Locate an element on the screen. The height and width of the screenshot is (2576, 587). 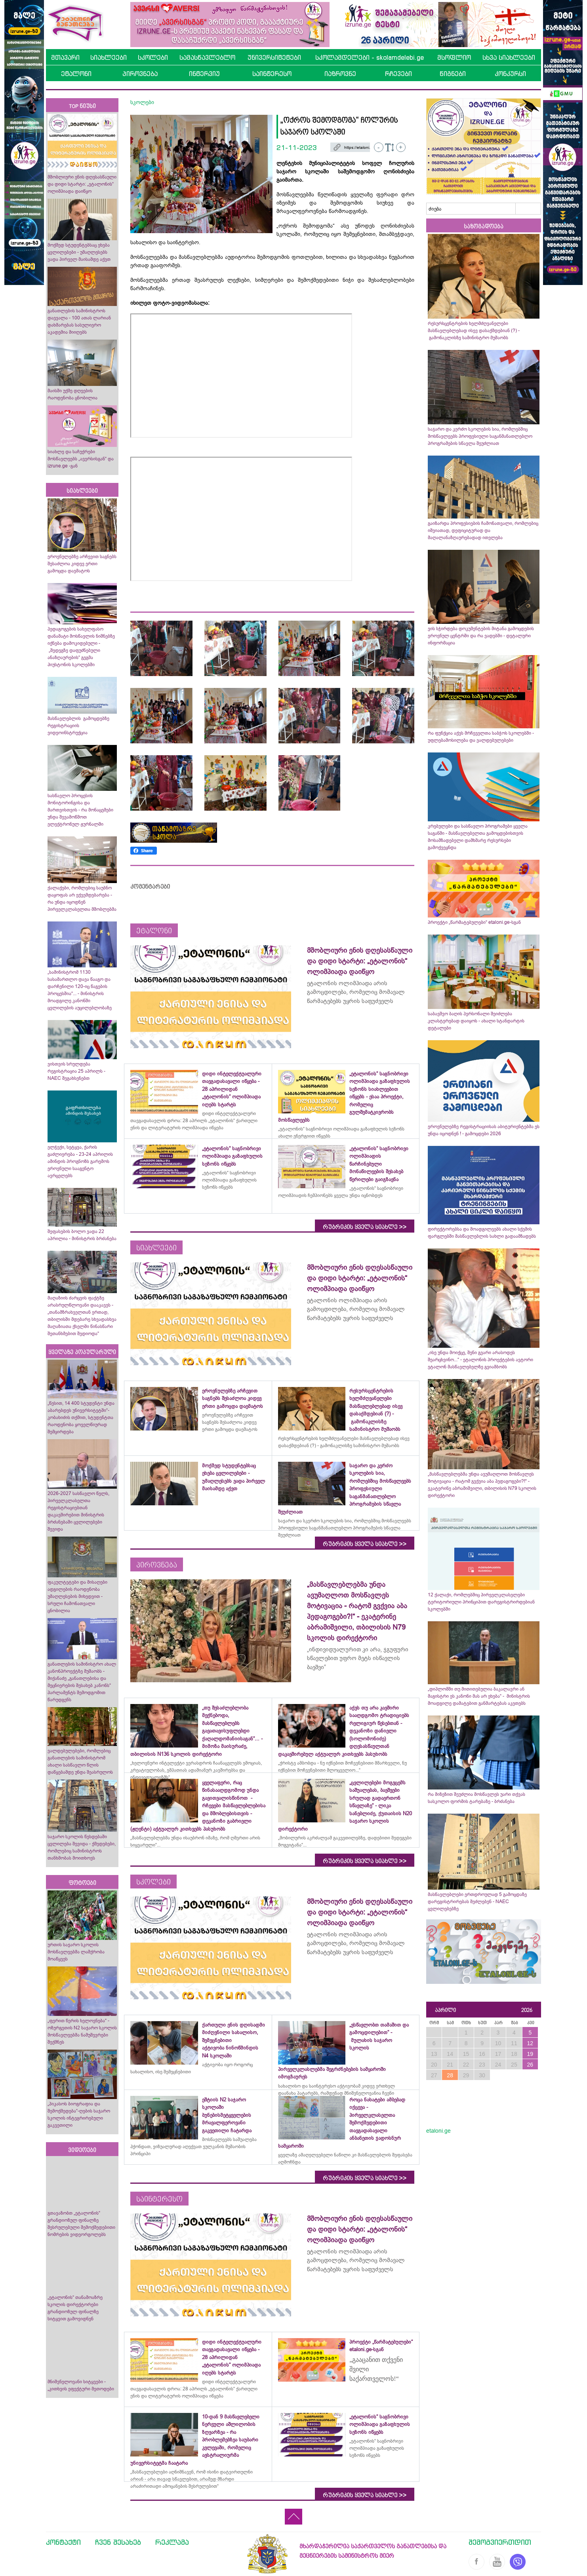
სამასწავლებლო is located at coordinates (207, 57).